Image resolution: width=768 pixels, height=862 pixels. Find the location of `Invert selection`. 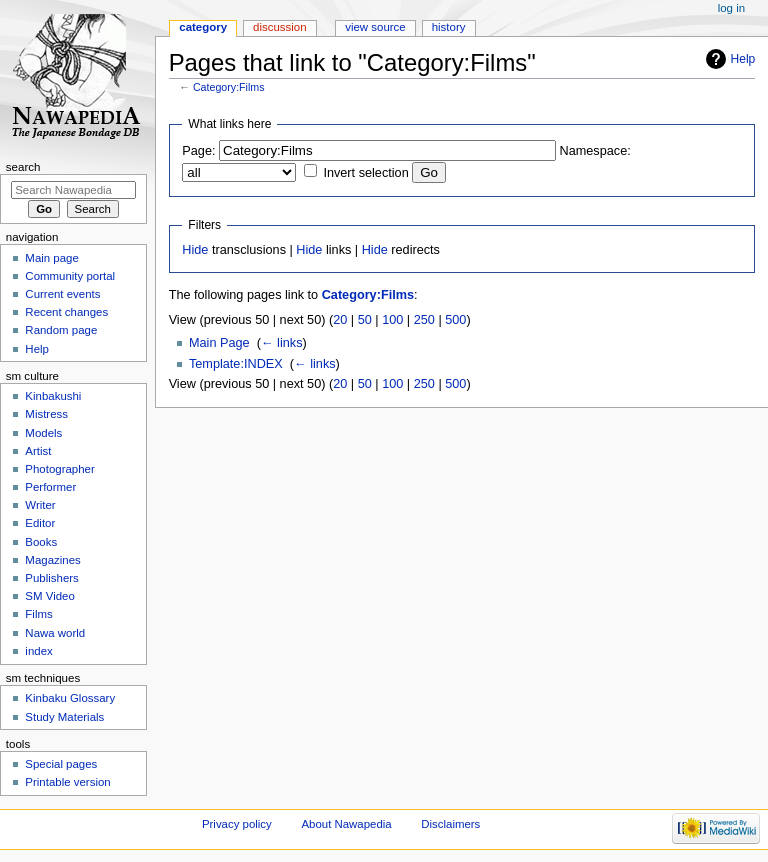

Invert selection is located at coordinates (365, 173).